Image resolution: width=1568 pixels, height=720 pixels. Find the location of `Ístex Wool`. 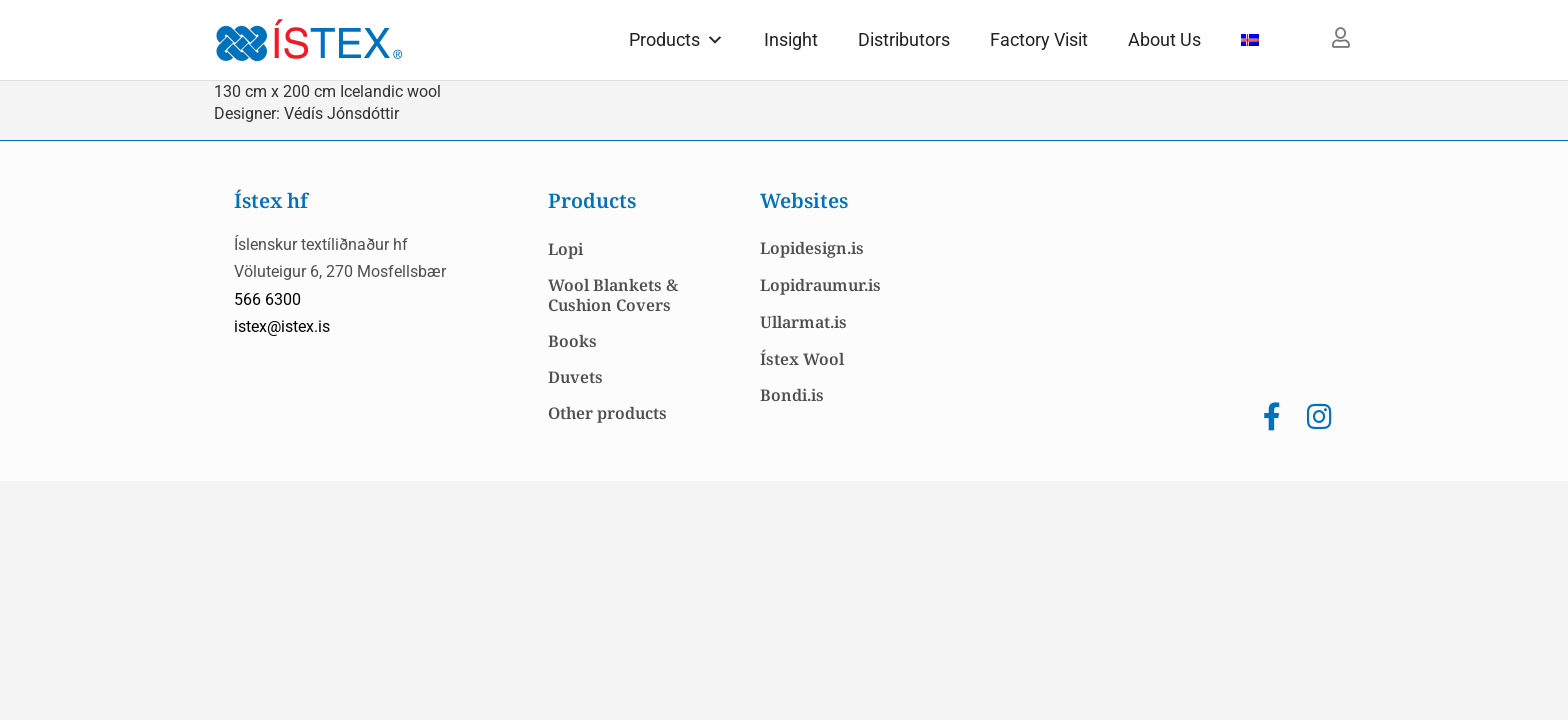

Ístex Wool is located at coordinates (802, 359).